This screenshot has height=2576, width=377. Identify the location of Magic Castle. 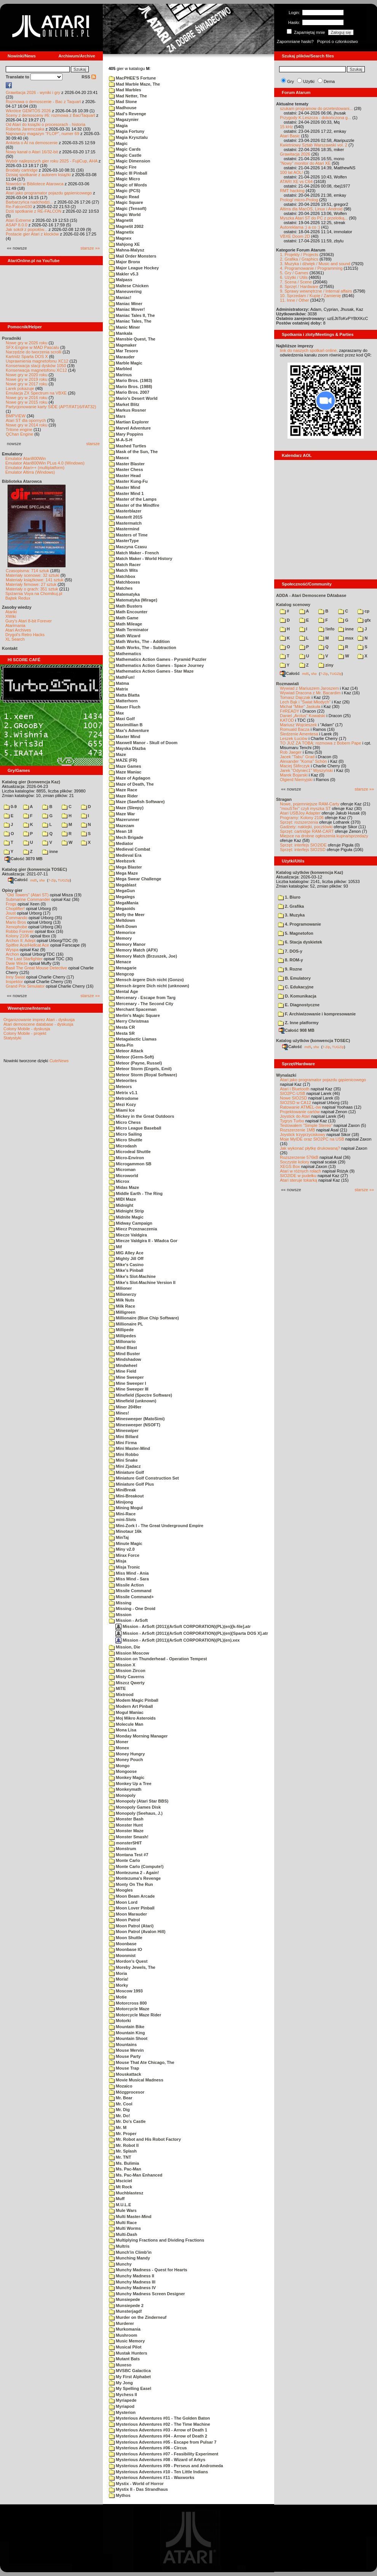
(125, 155).